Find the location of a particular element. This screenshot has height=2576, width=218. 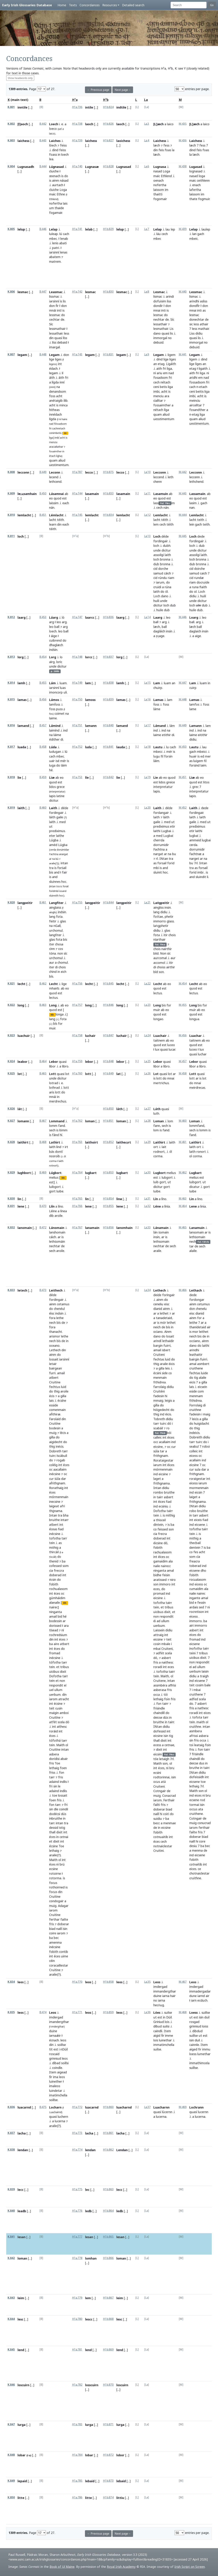

Lemlacht is located at coordinates (160, 515).